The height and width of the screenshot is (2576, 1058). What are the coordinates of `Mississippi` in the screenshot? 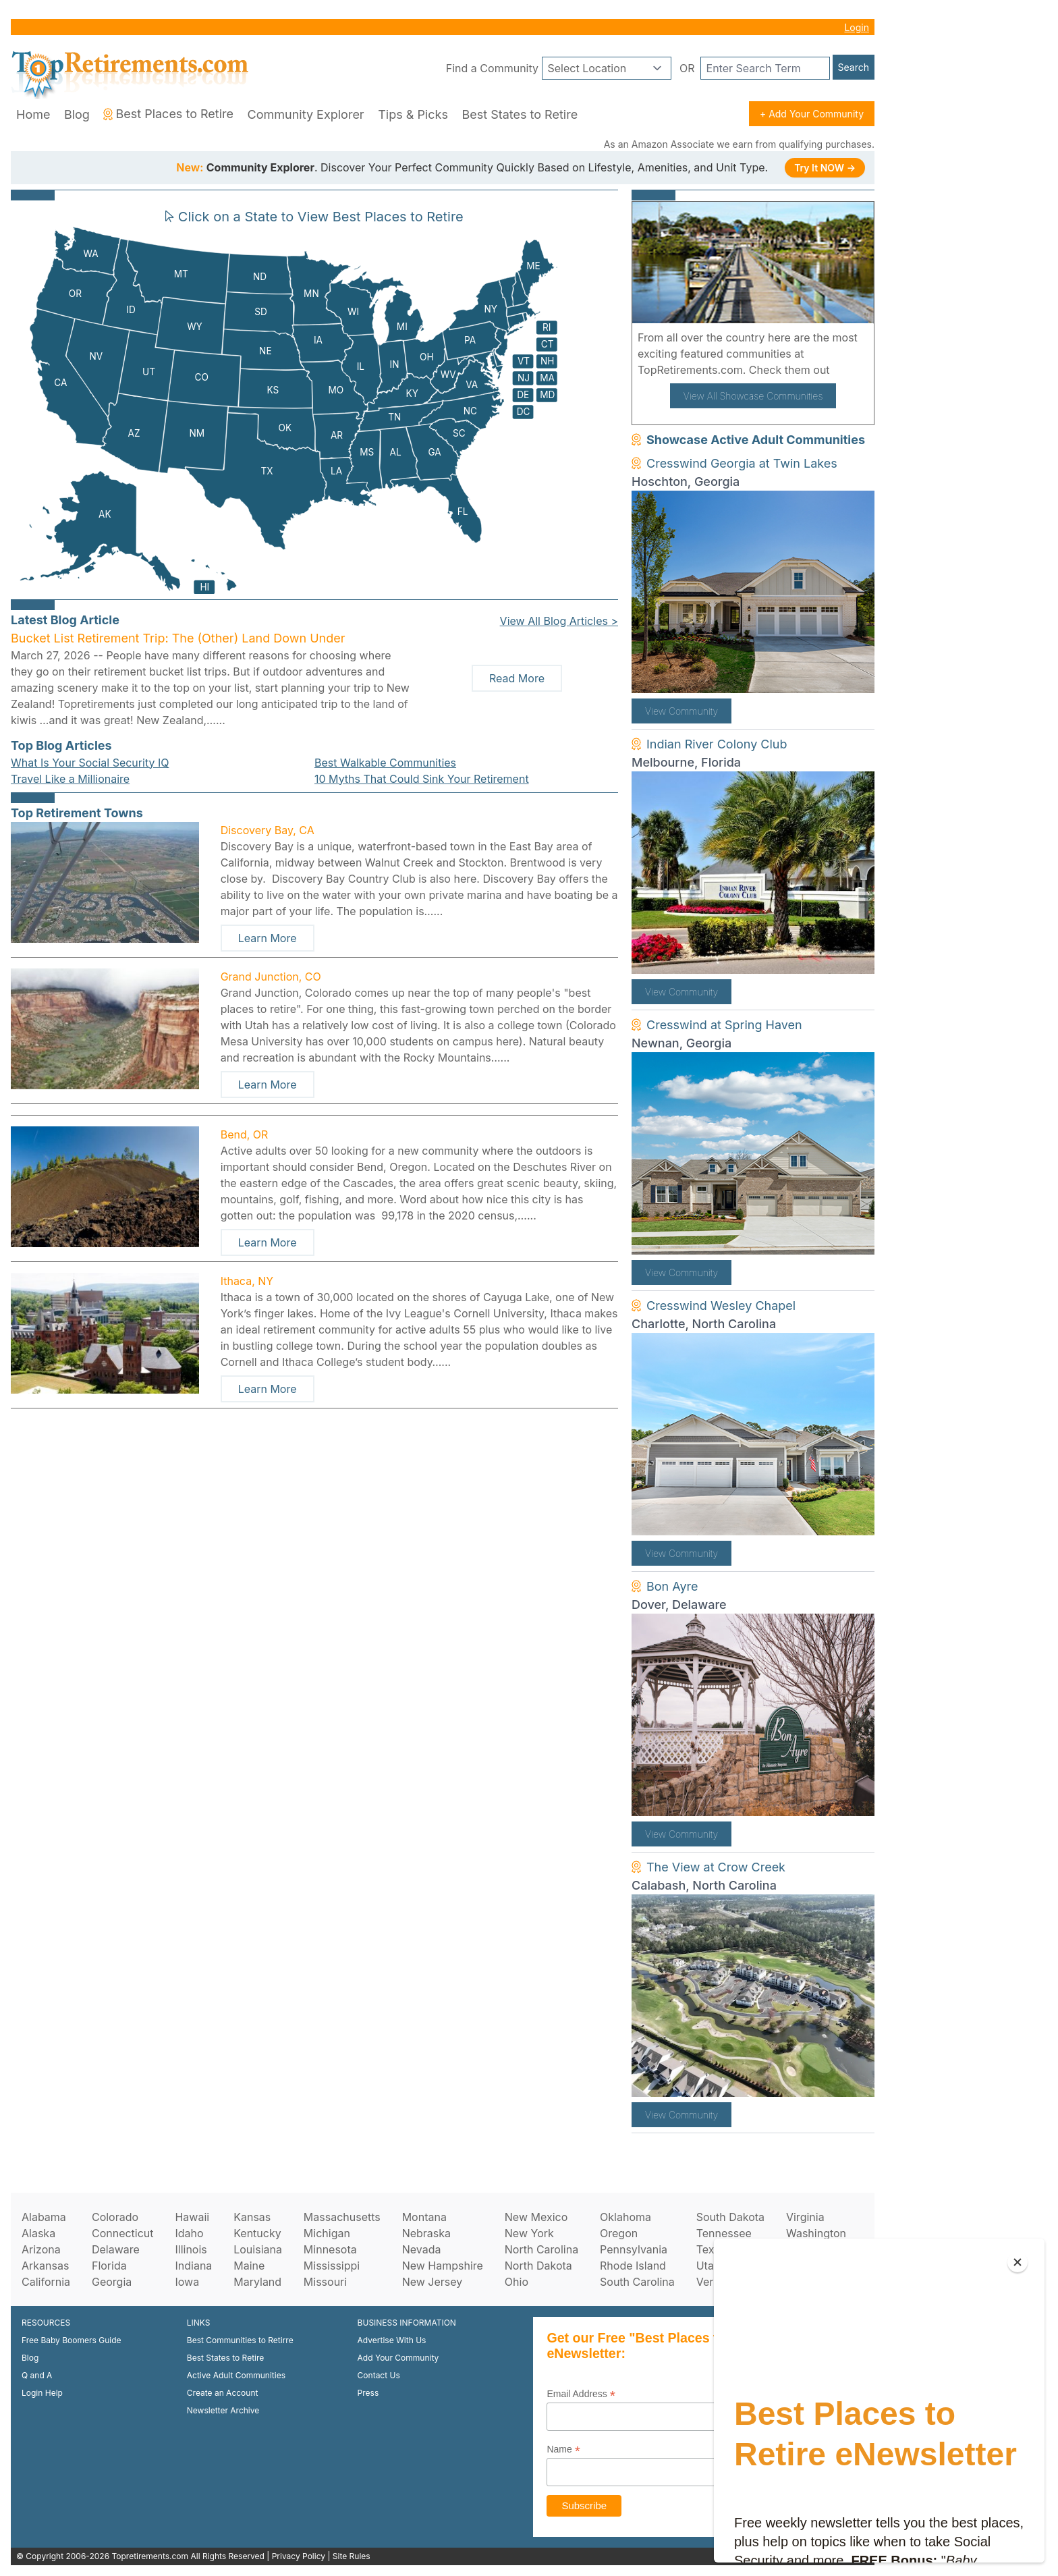 It's located at (332, 2265).